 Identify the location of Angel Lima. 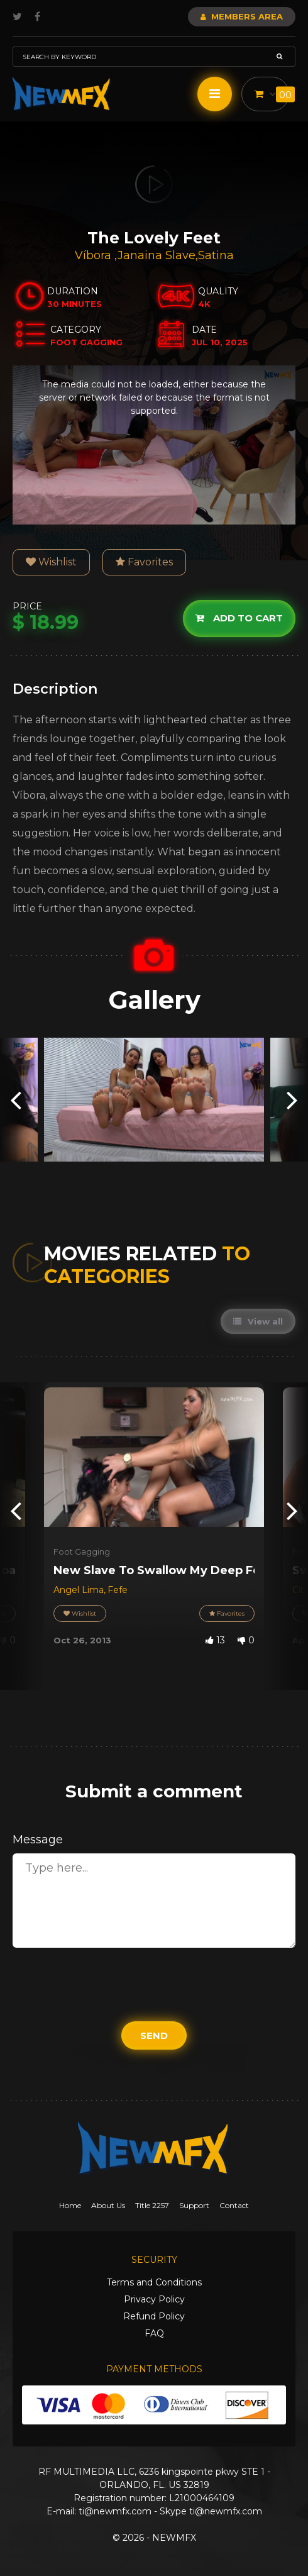
(78, 1590).